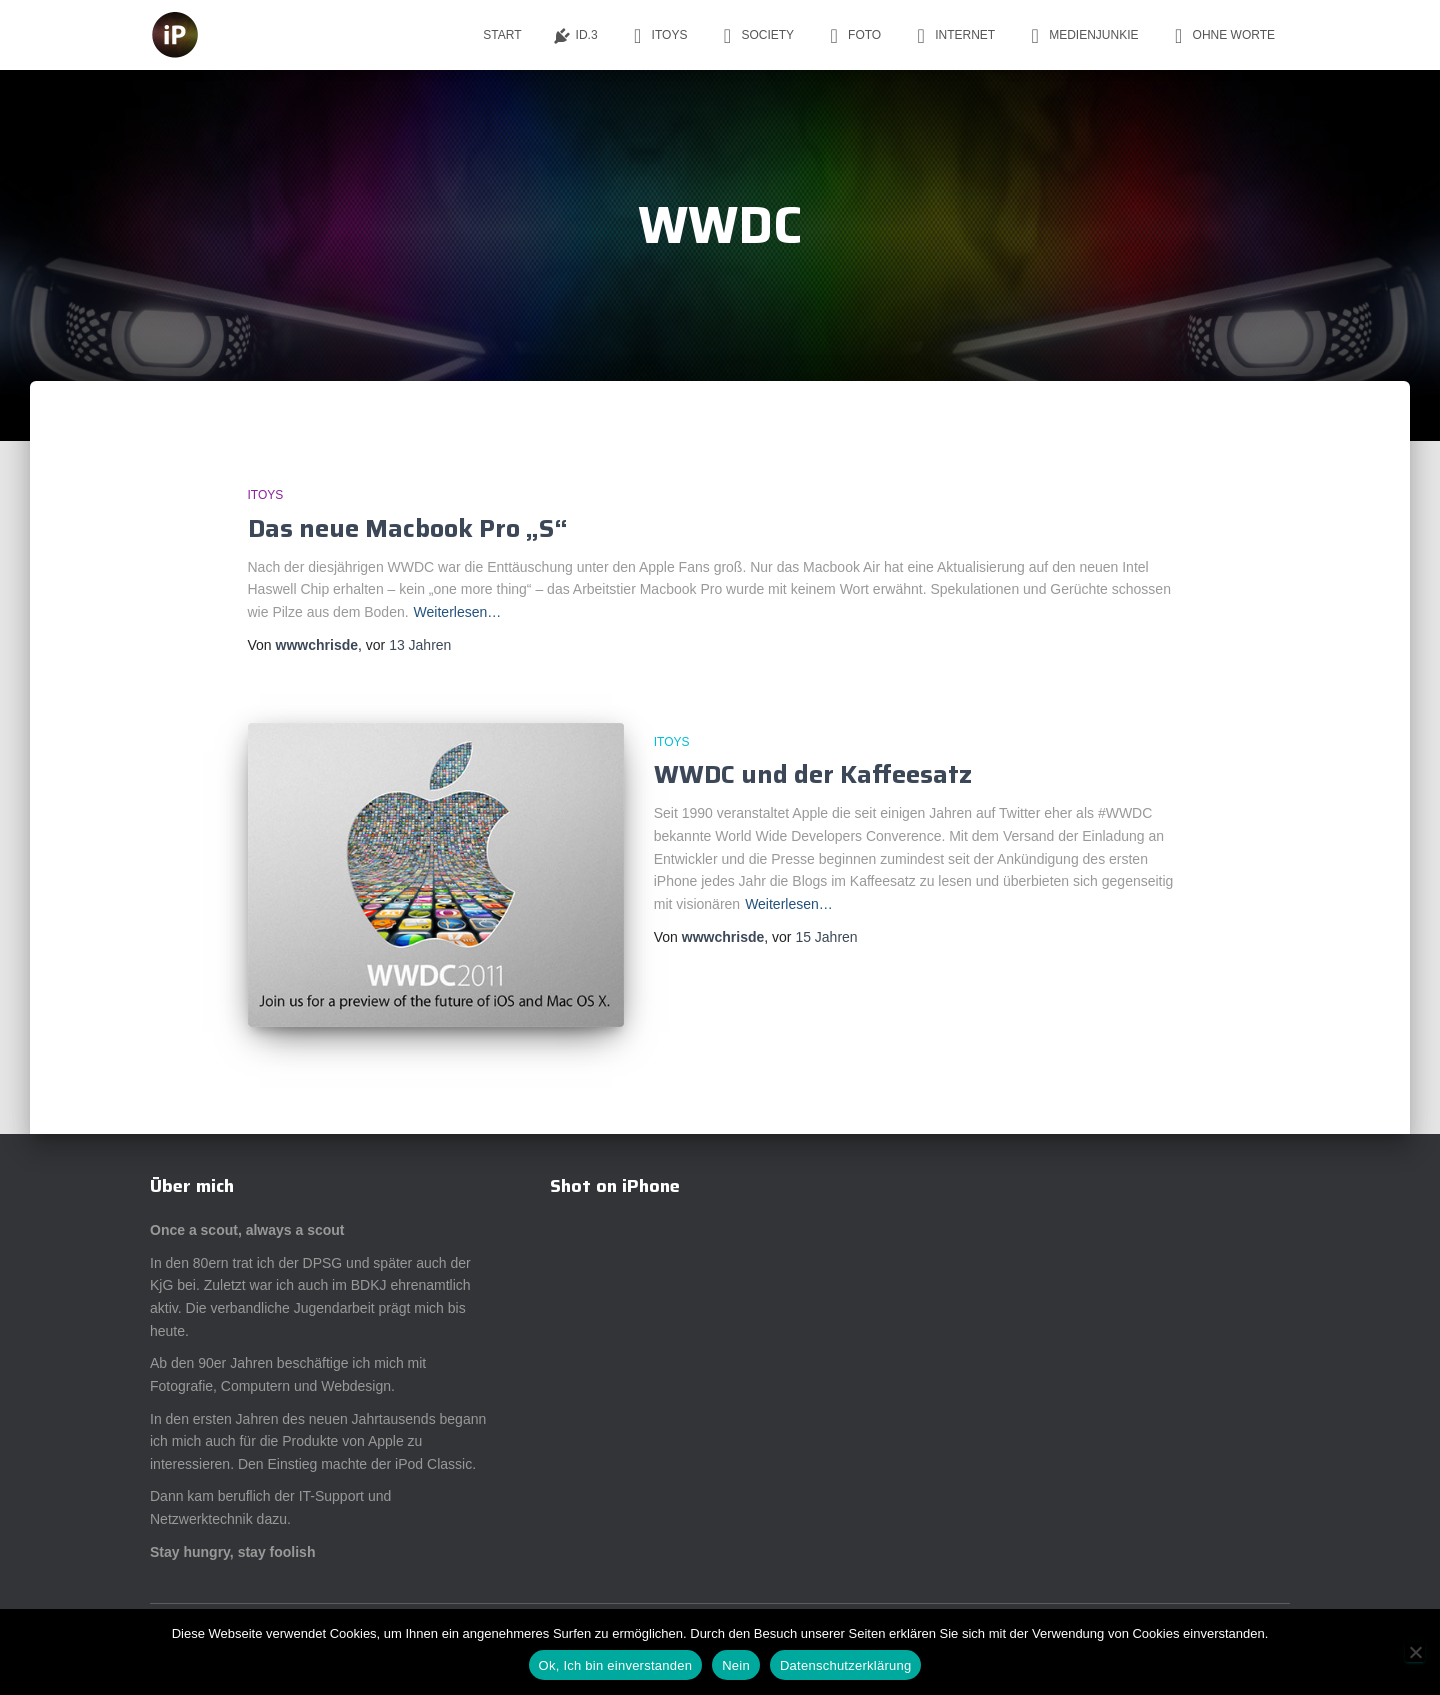 The height and width of the screenshot is (1695, 1440). What do you see at coordinates (813, 774) in the screenshot?
I see `WWDC und der Kaffeesatz` at bounding box center [813, 774].